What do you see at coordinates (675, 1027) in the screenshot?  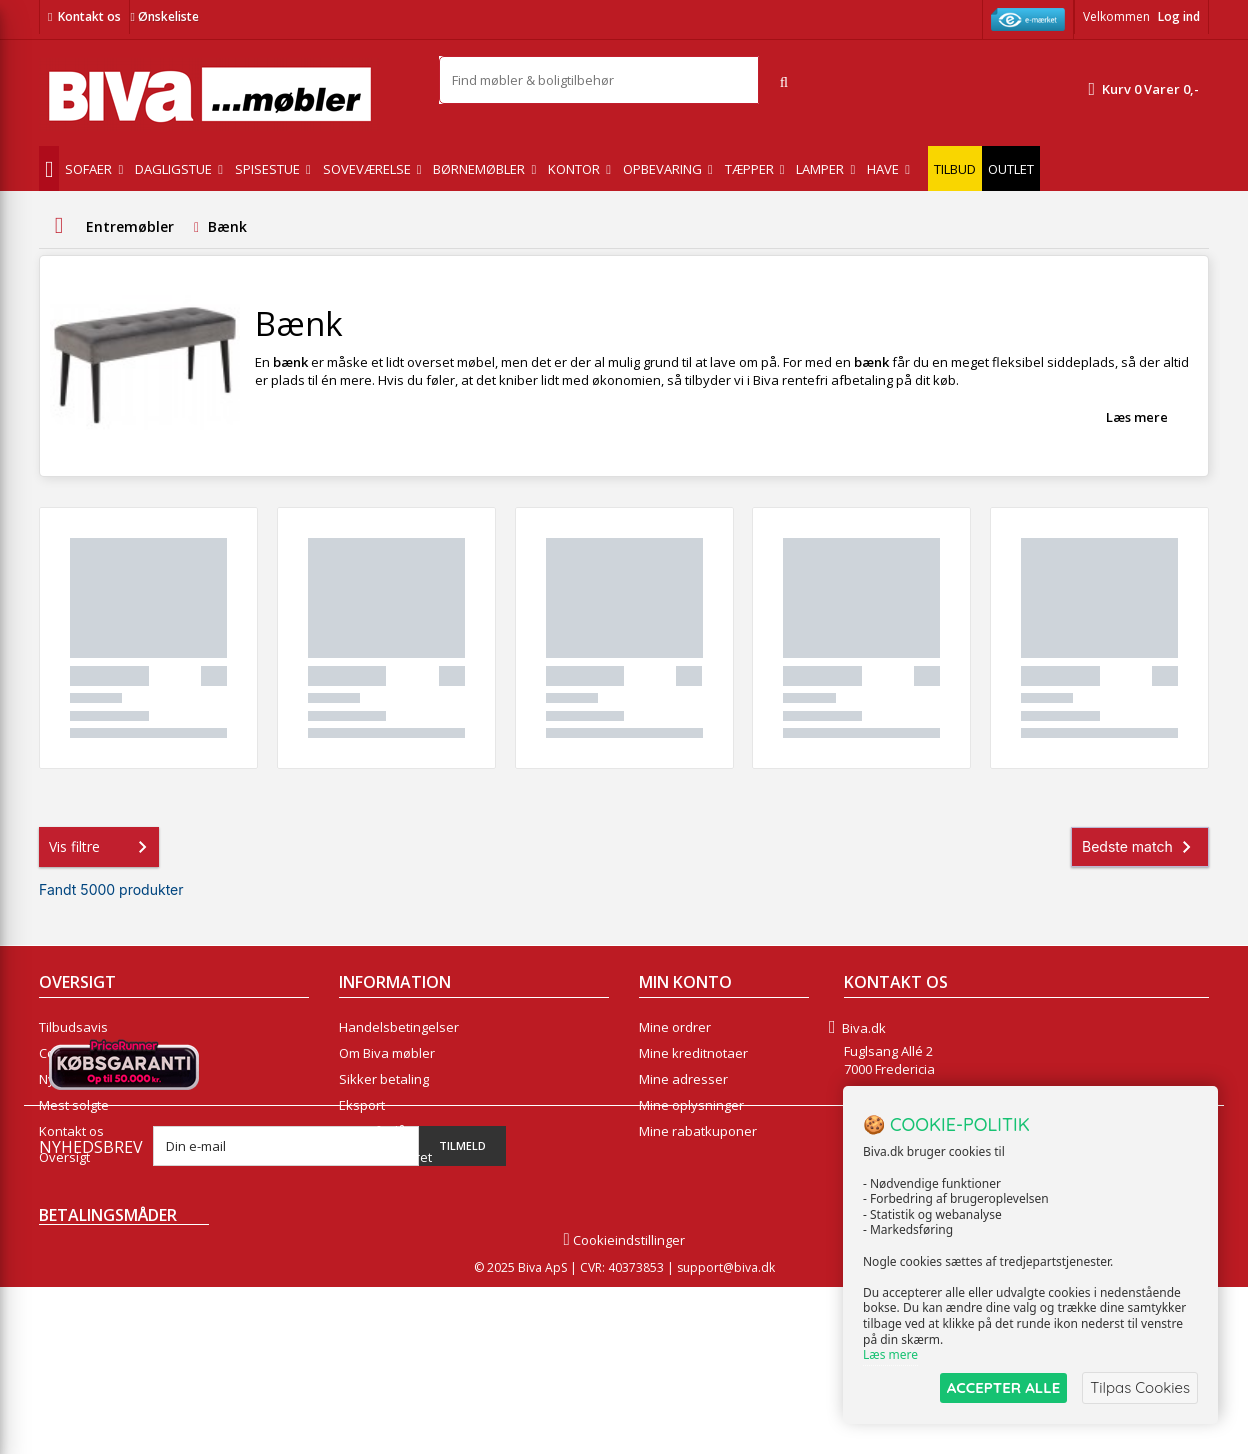 I see `Mine ordrer` at bounding box center [675, 1027].